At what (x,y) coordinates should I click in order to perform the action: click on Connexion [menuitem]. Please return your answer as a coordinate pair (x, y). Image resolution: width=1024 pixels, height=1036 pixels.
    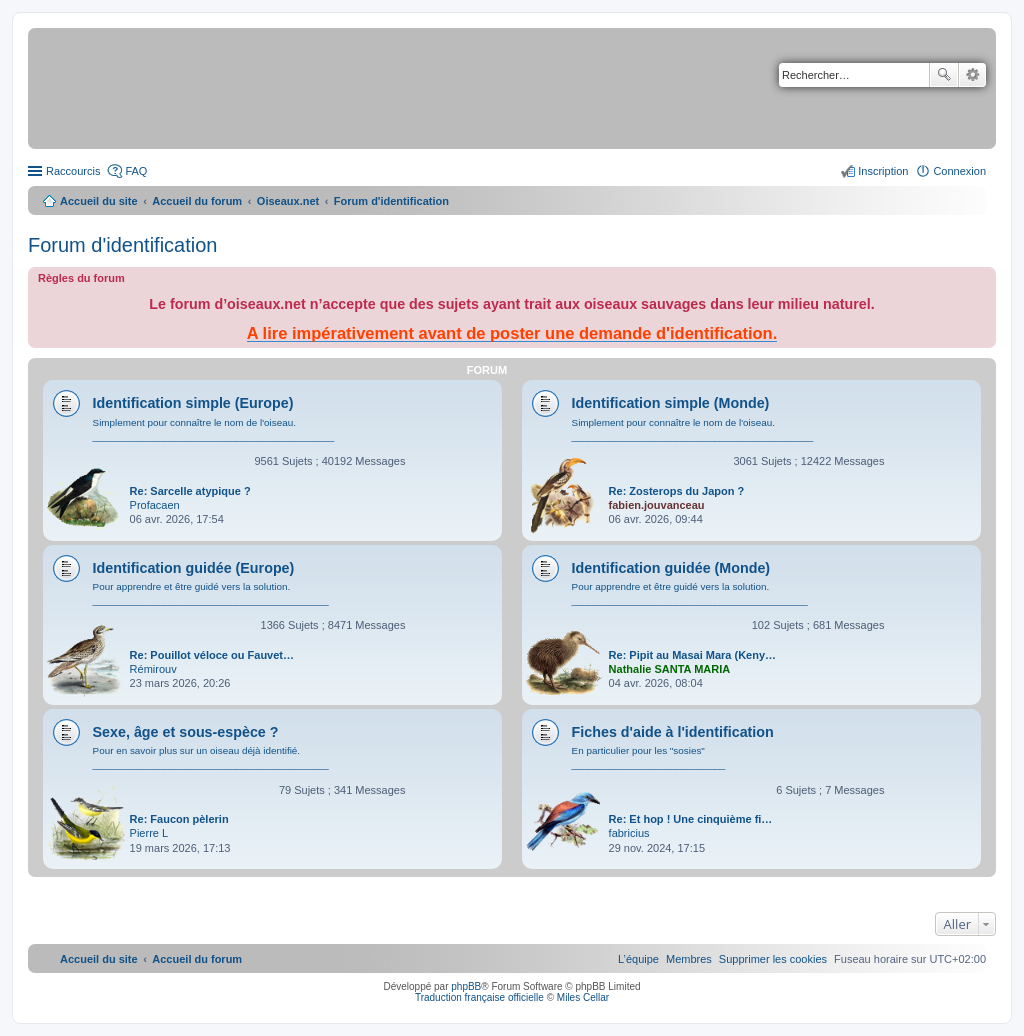
    Looking at the image, I should click on (959, 171).